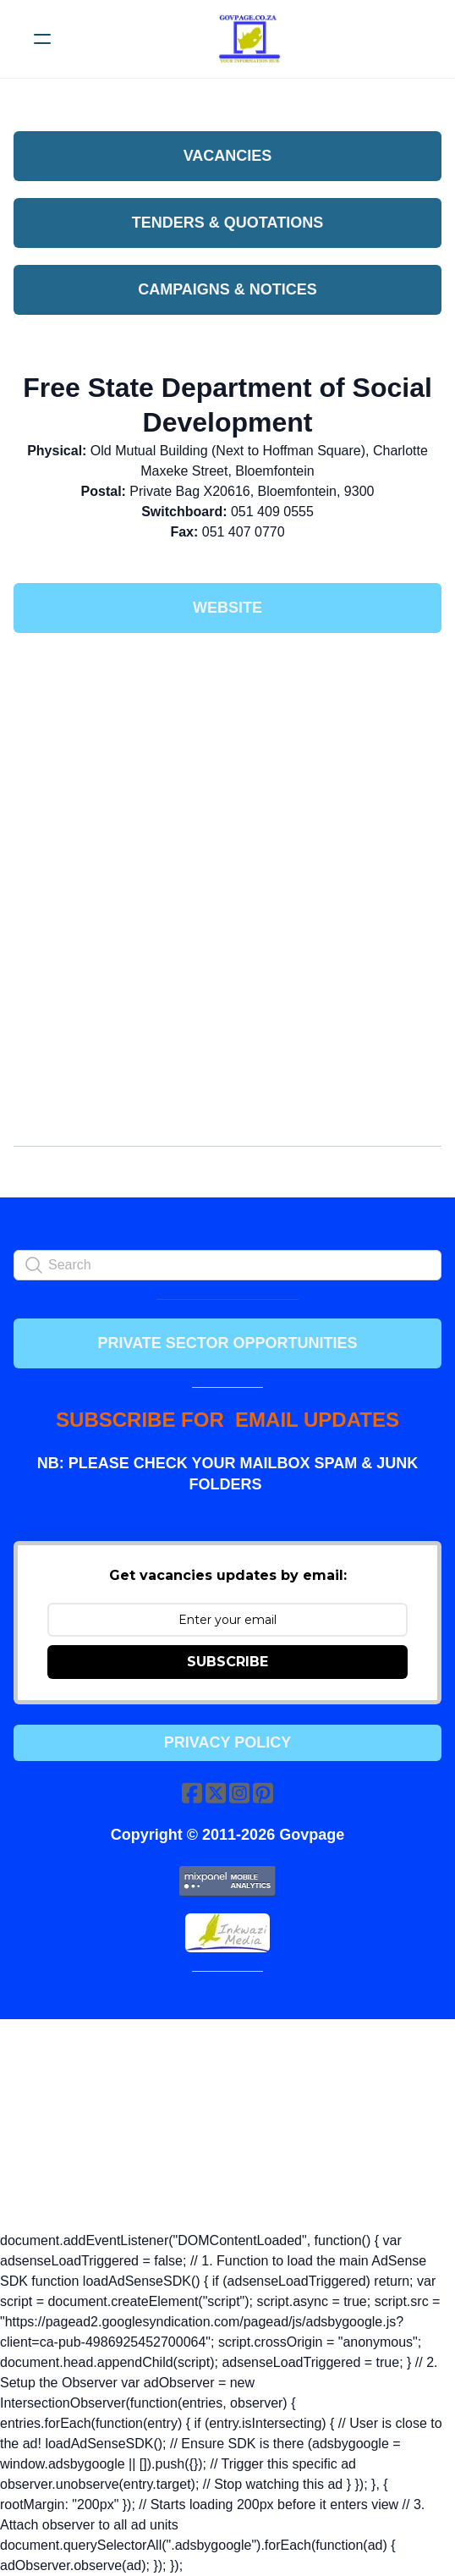 This screenshot has height=2576, width=455. Describe the element at coordinates (263, 1792) in the screenshot. I see `[Link to pinterest account]` at that location.